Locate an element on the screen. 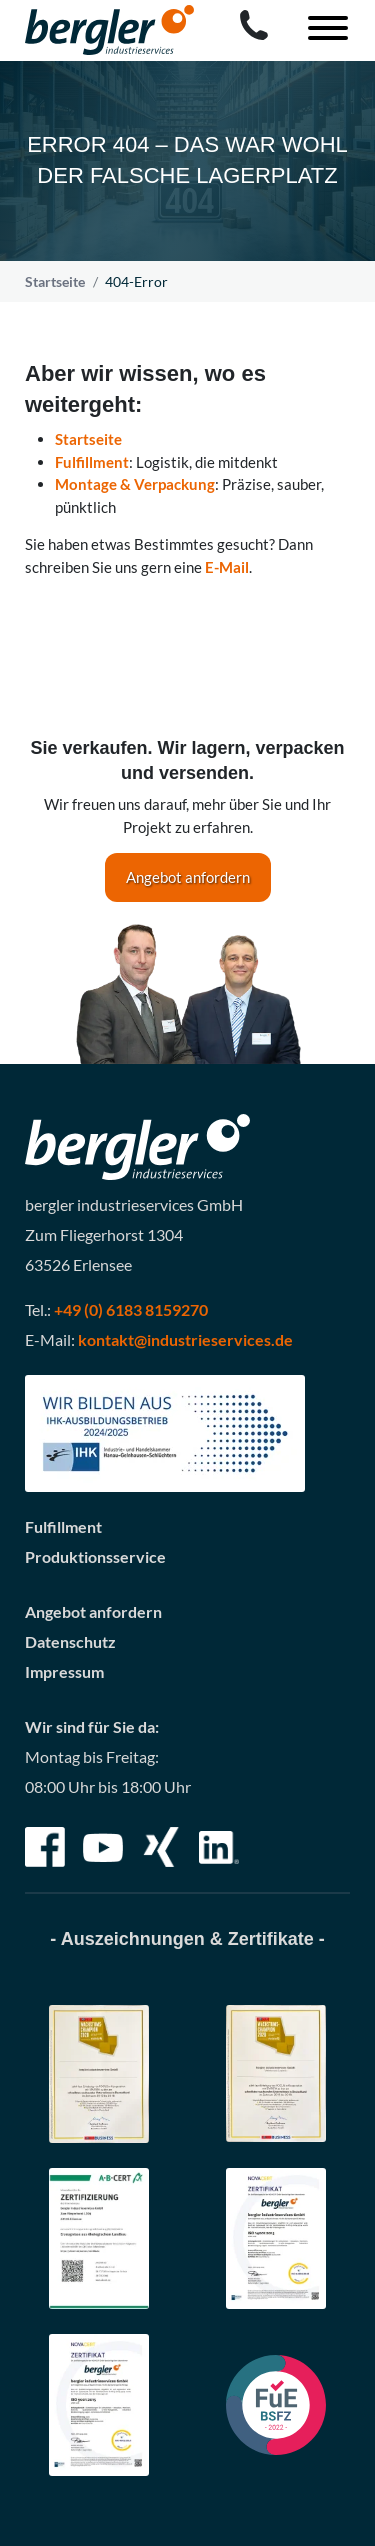  Fulfillment is located at coordinates (92, 462).